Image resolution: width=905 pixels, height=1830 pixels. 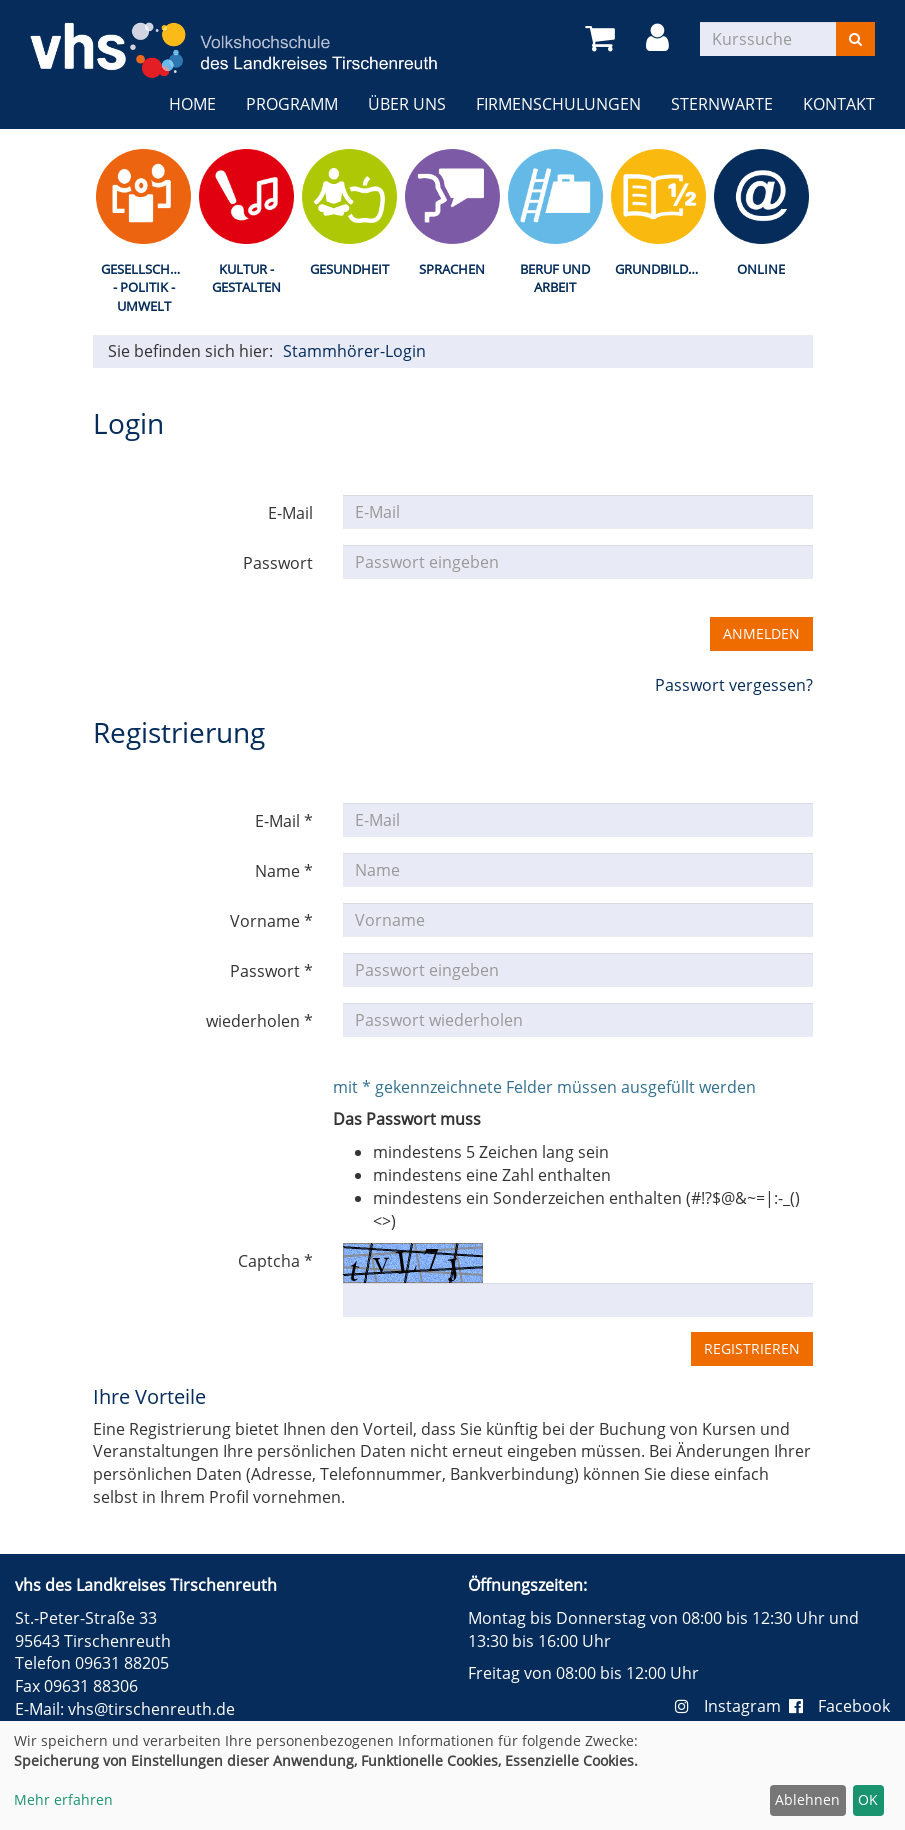 I want to click on Passwort, so click(x=278, y=563).